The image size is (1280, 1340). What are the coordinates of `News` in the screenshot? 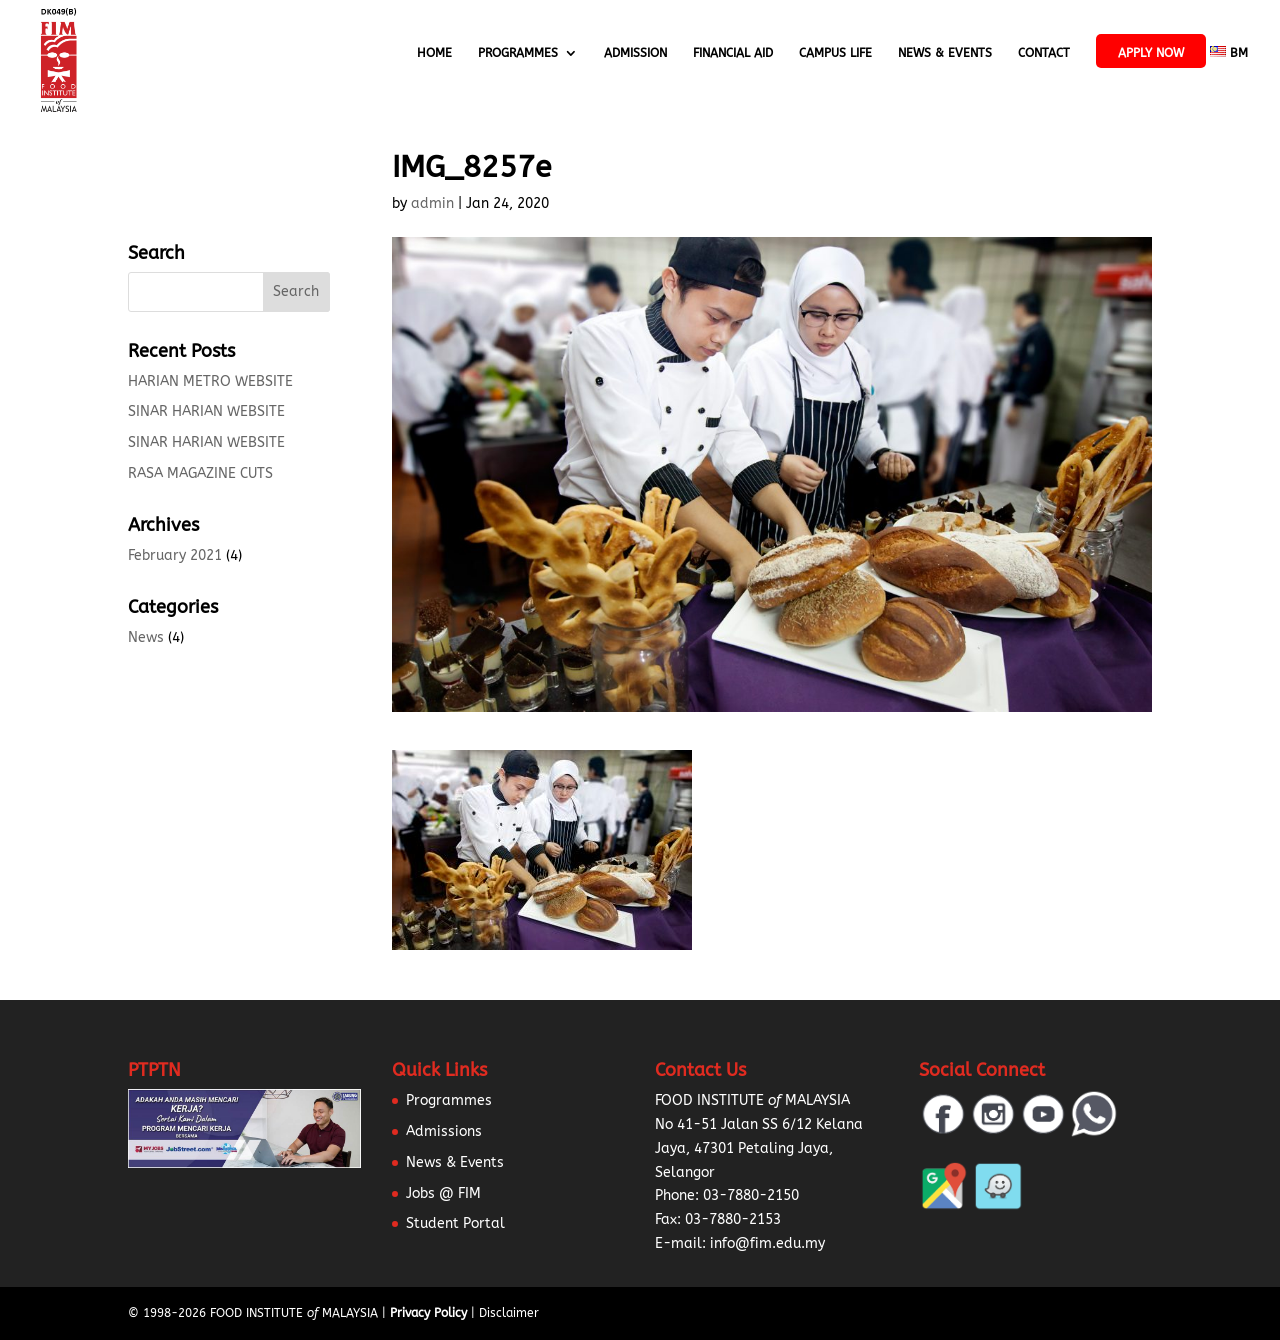 It's located at (146, 637).